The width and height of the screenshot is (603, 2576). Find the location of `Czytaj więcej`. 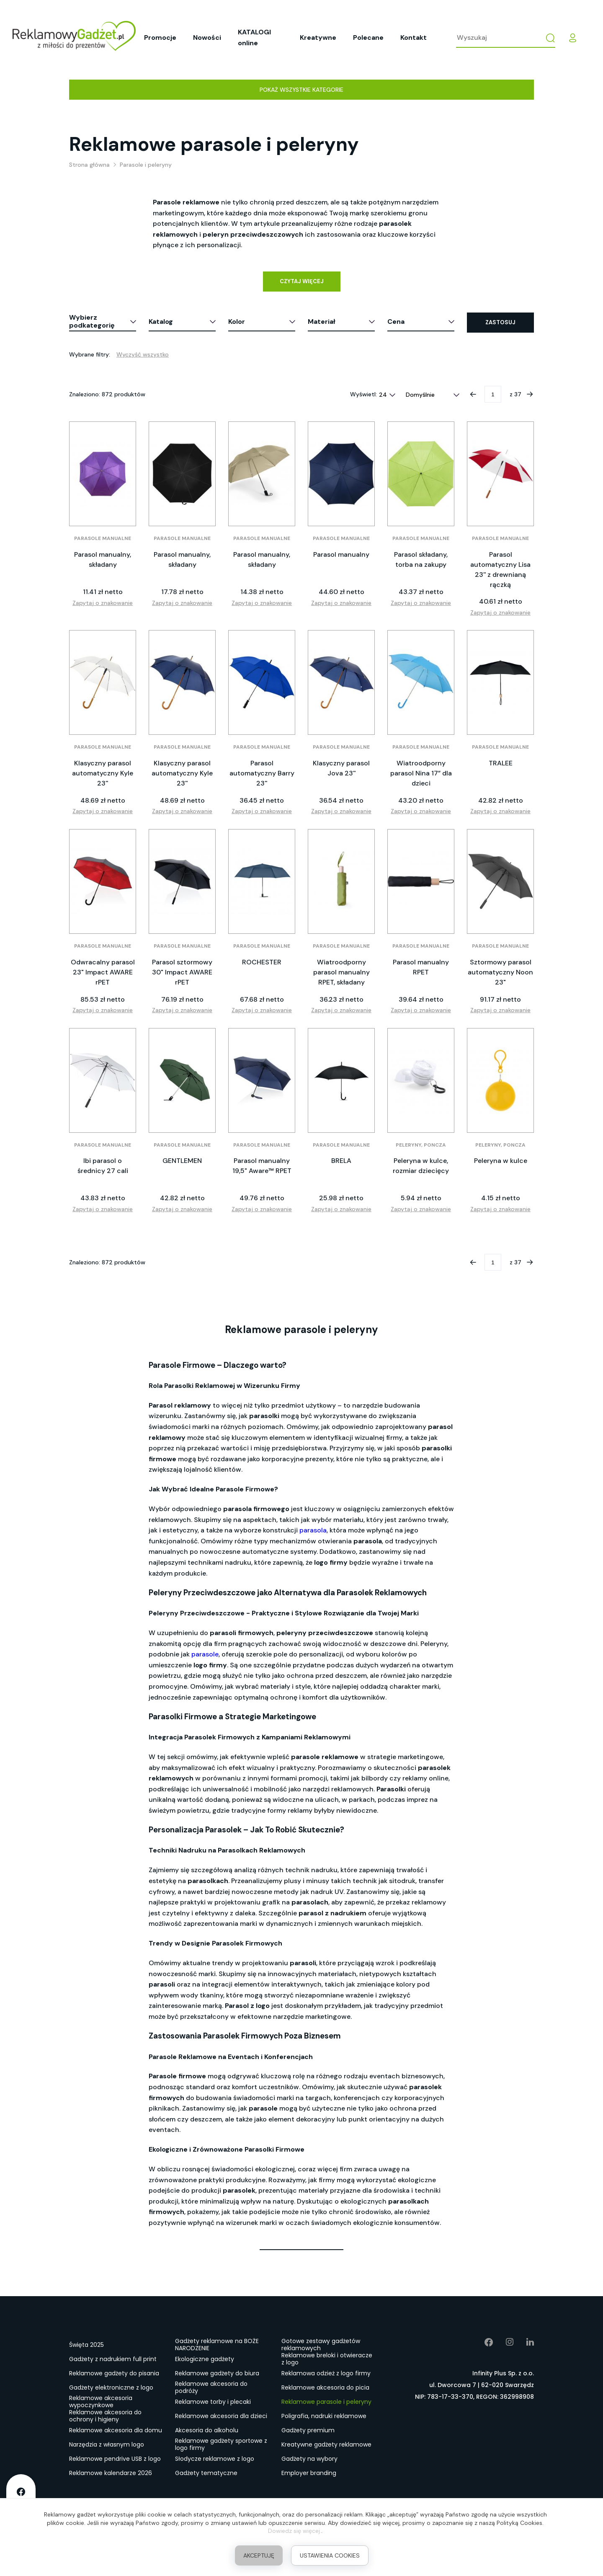

Czytaj więcej is located at coordinates (302, 281).